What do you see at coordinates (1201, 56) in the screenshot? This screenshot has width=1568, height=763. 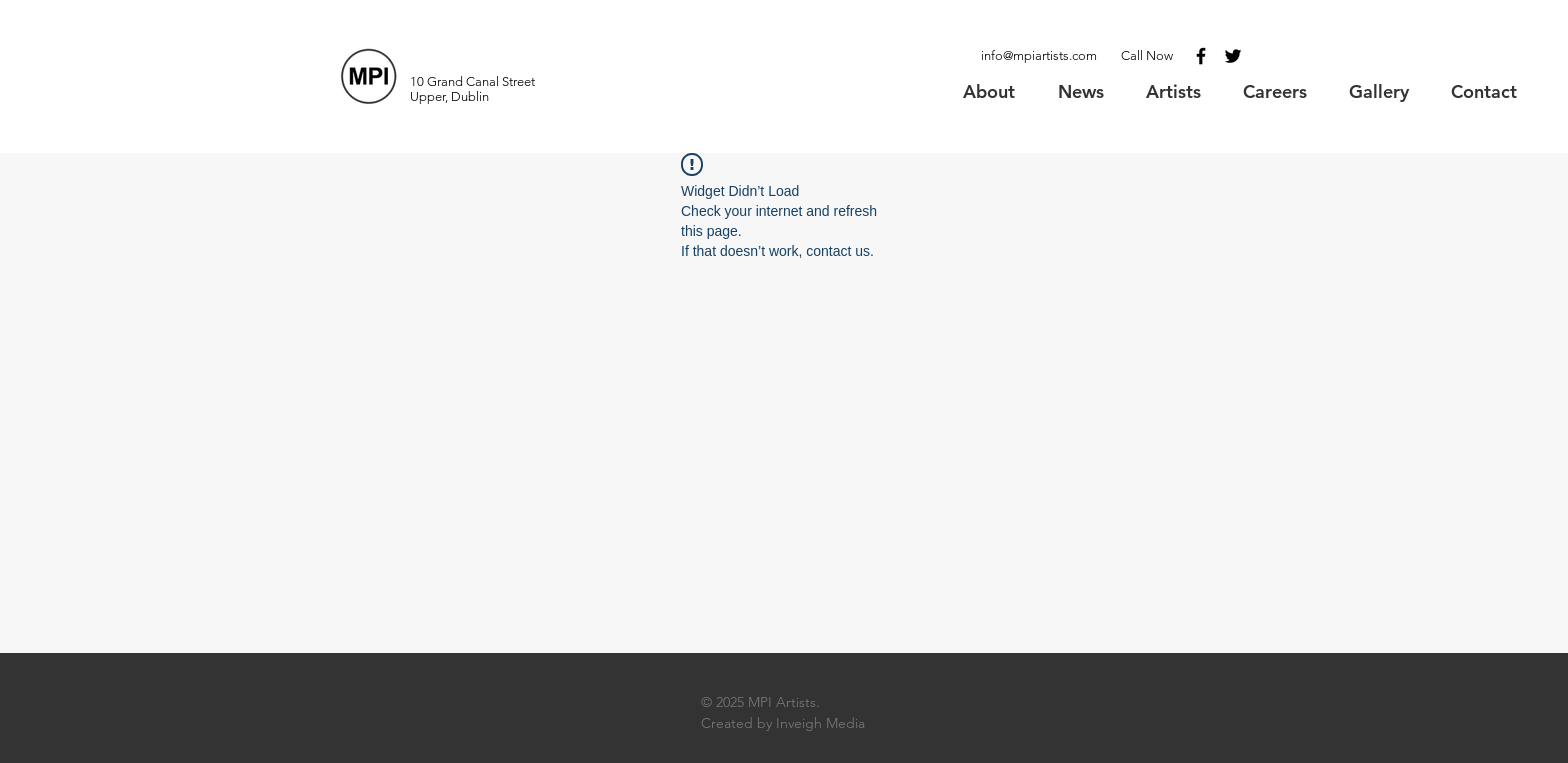 I see `[Black Facebook Icon]` at bounding box center [1201, 56].